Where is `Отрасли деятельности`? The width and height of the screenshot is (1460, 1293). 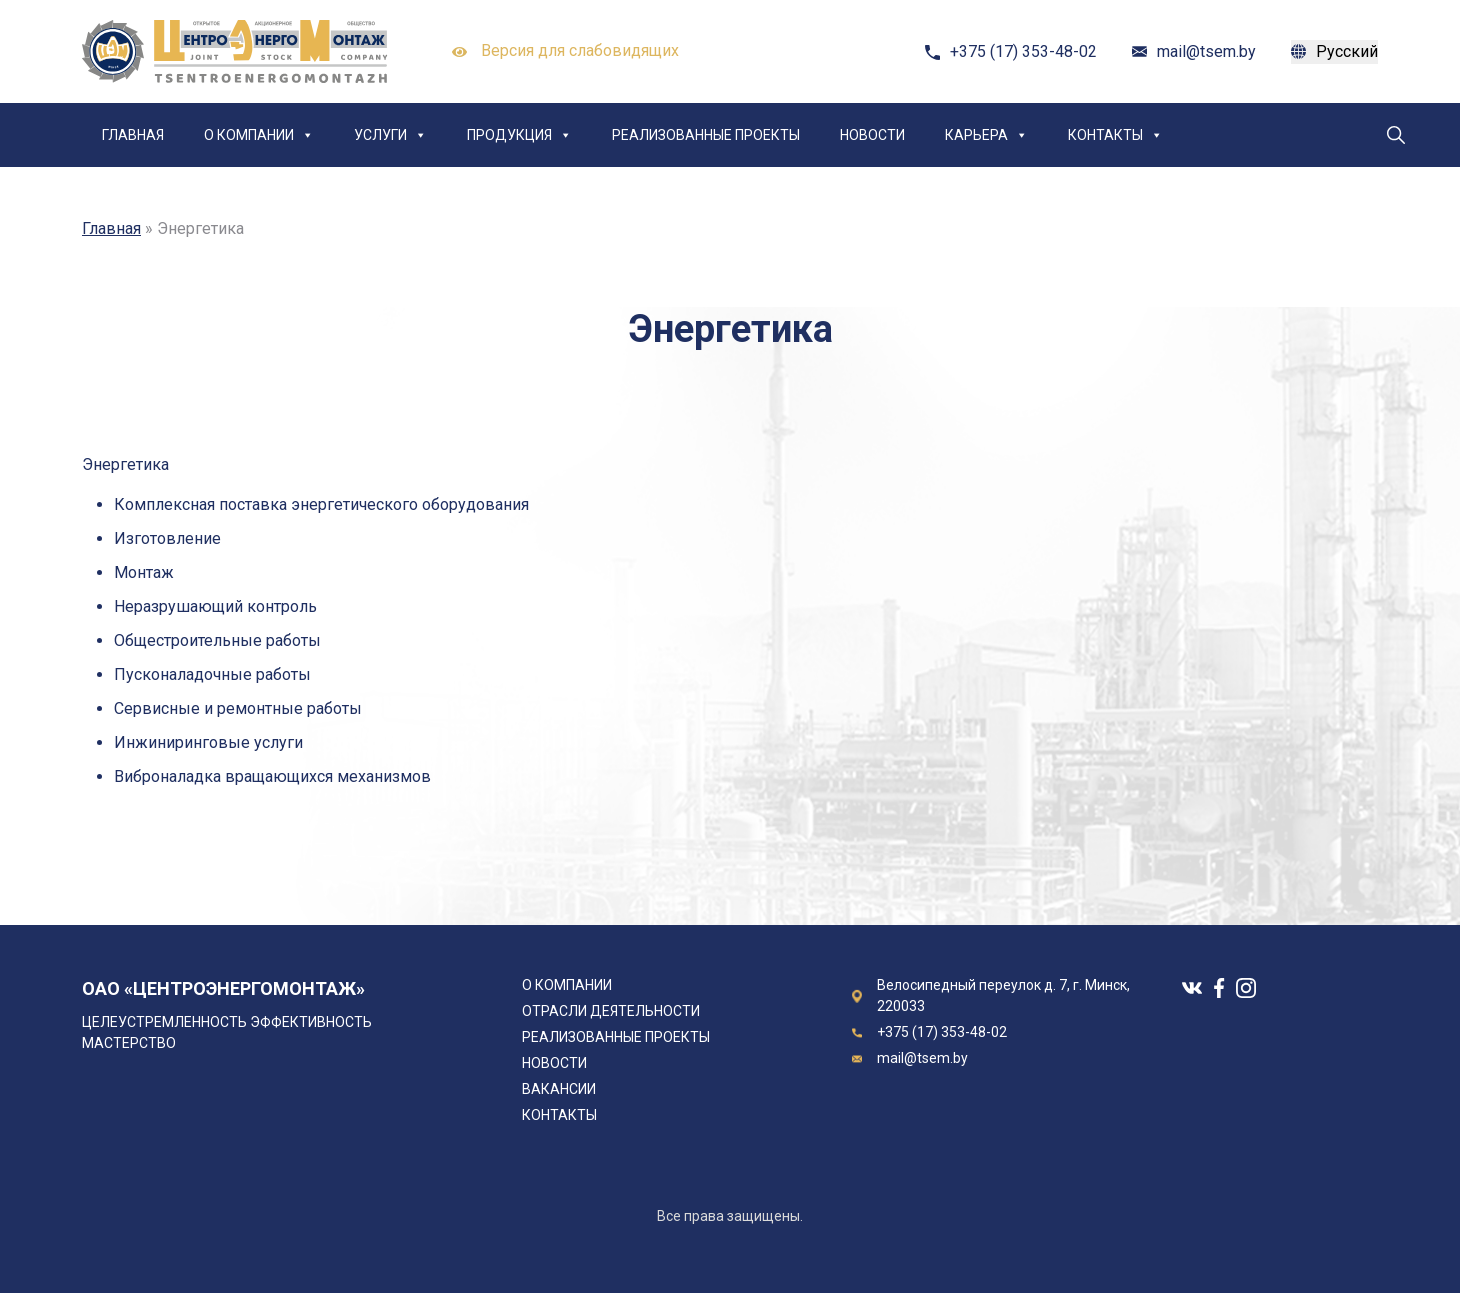
Отрасли деятельности is located at coordinates (611, 1011).